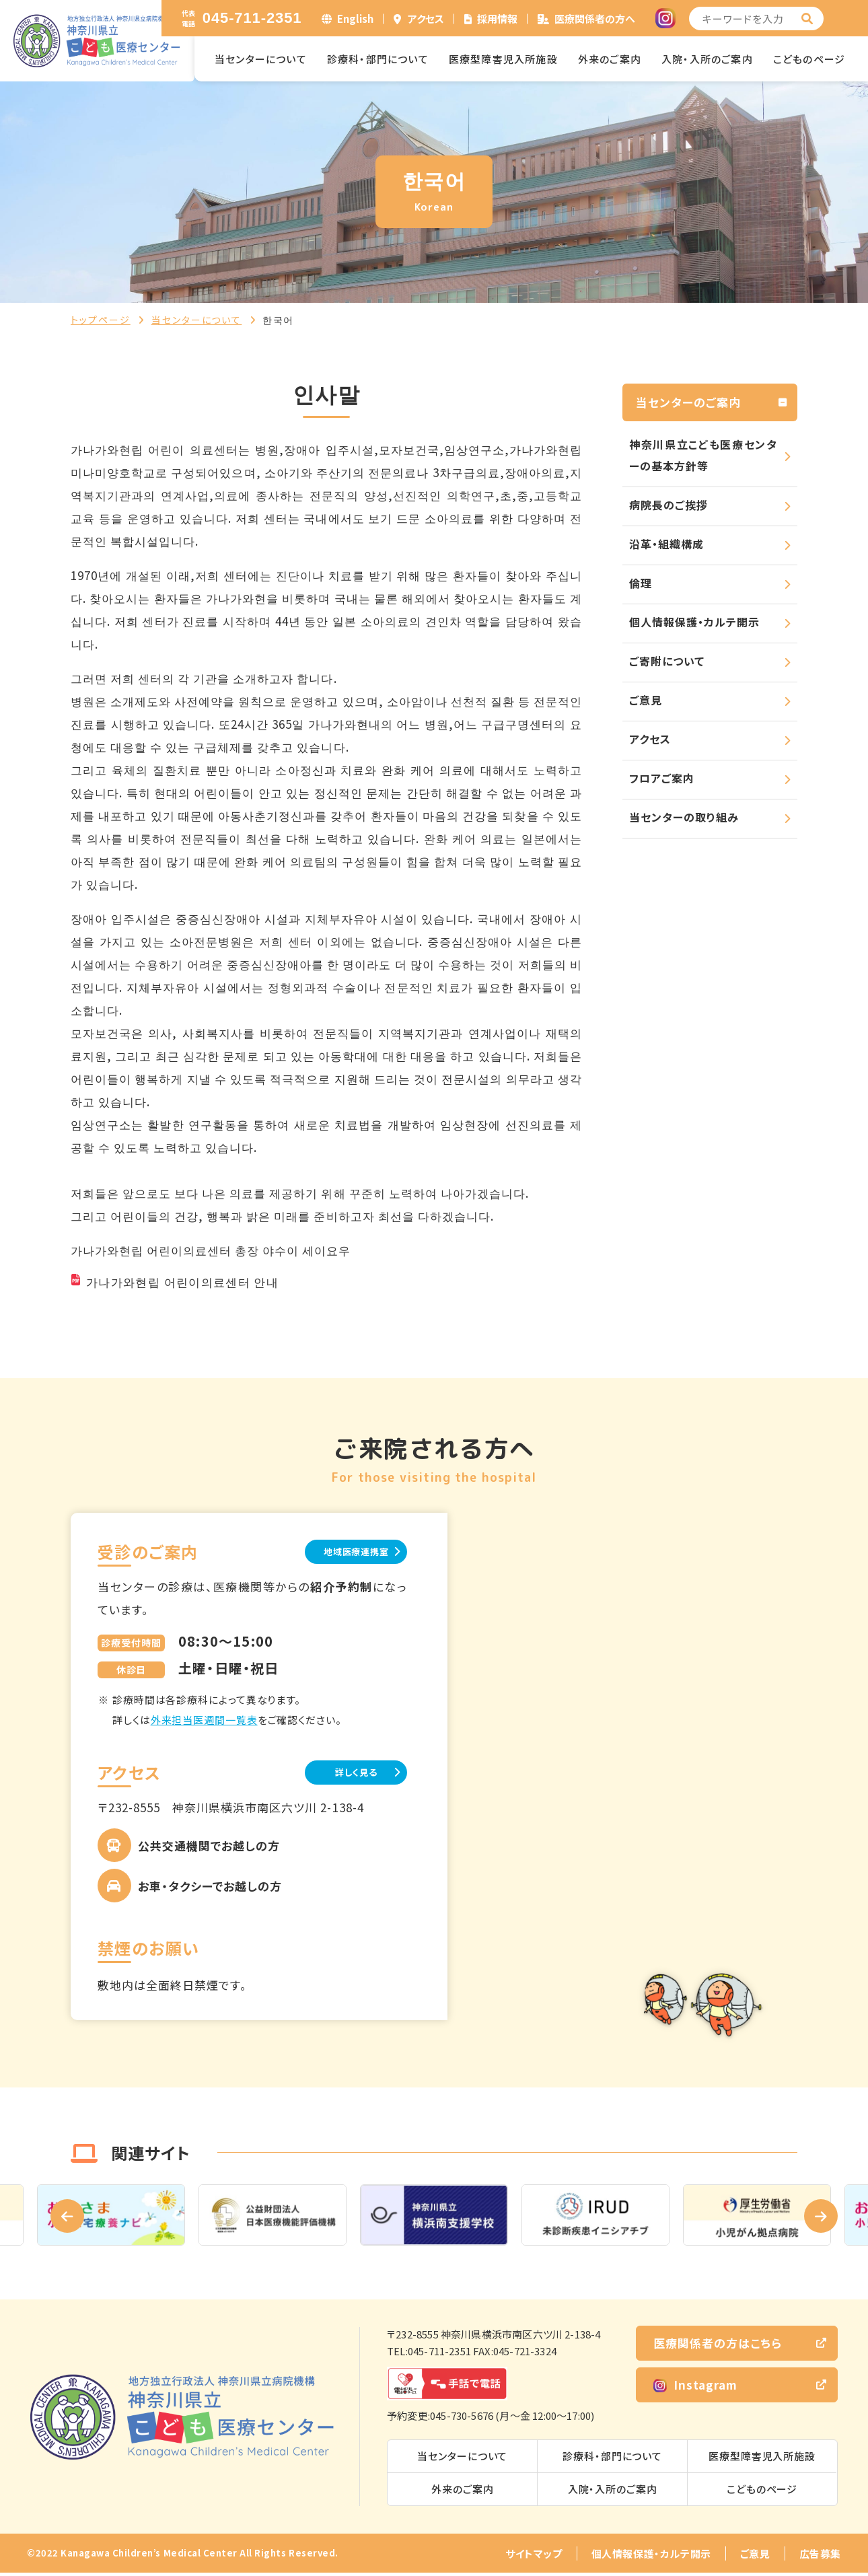 The image size is (868, 2576). Describe the element at coordinates (261, 59) in the screenshot. I see `当センターについて` at that location.